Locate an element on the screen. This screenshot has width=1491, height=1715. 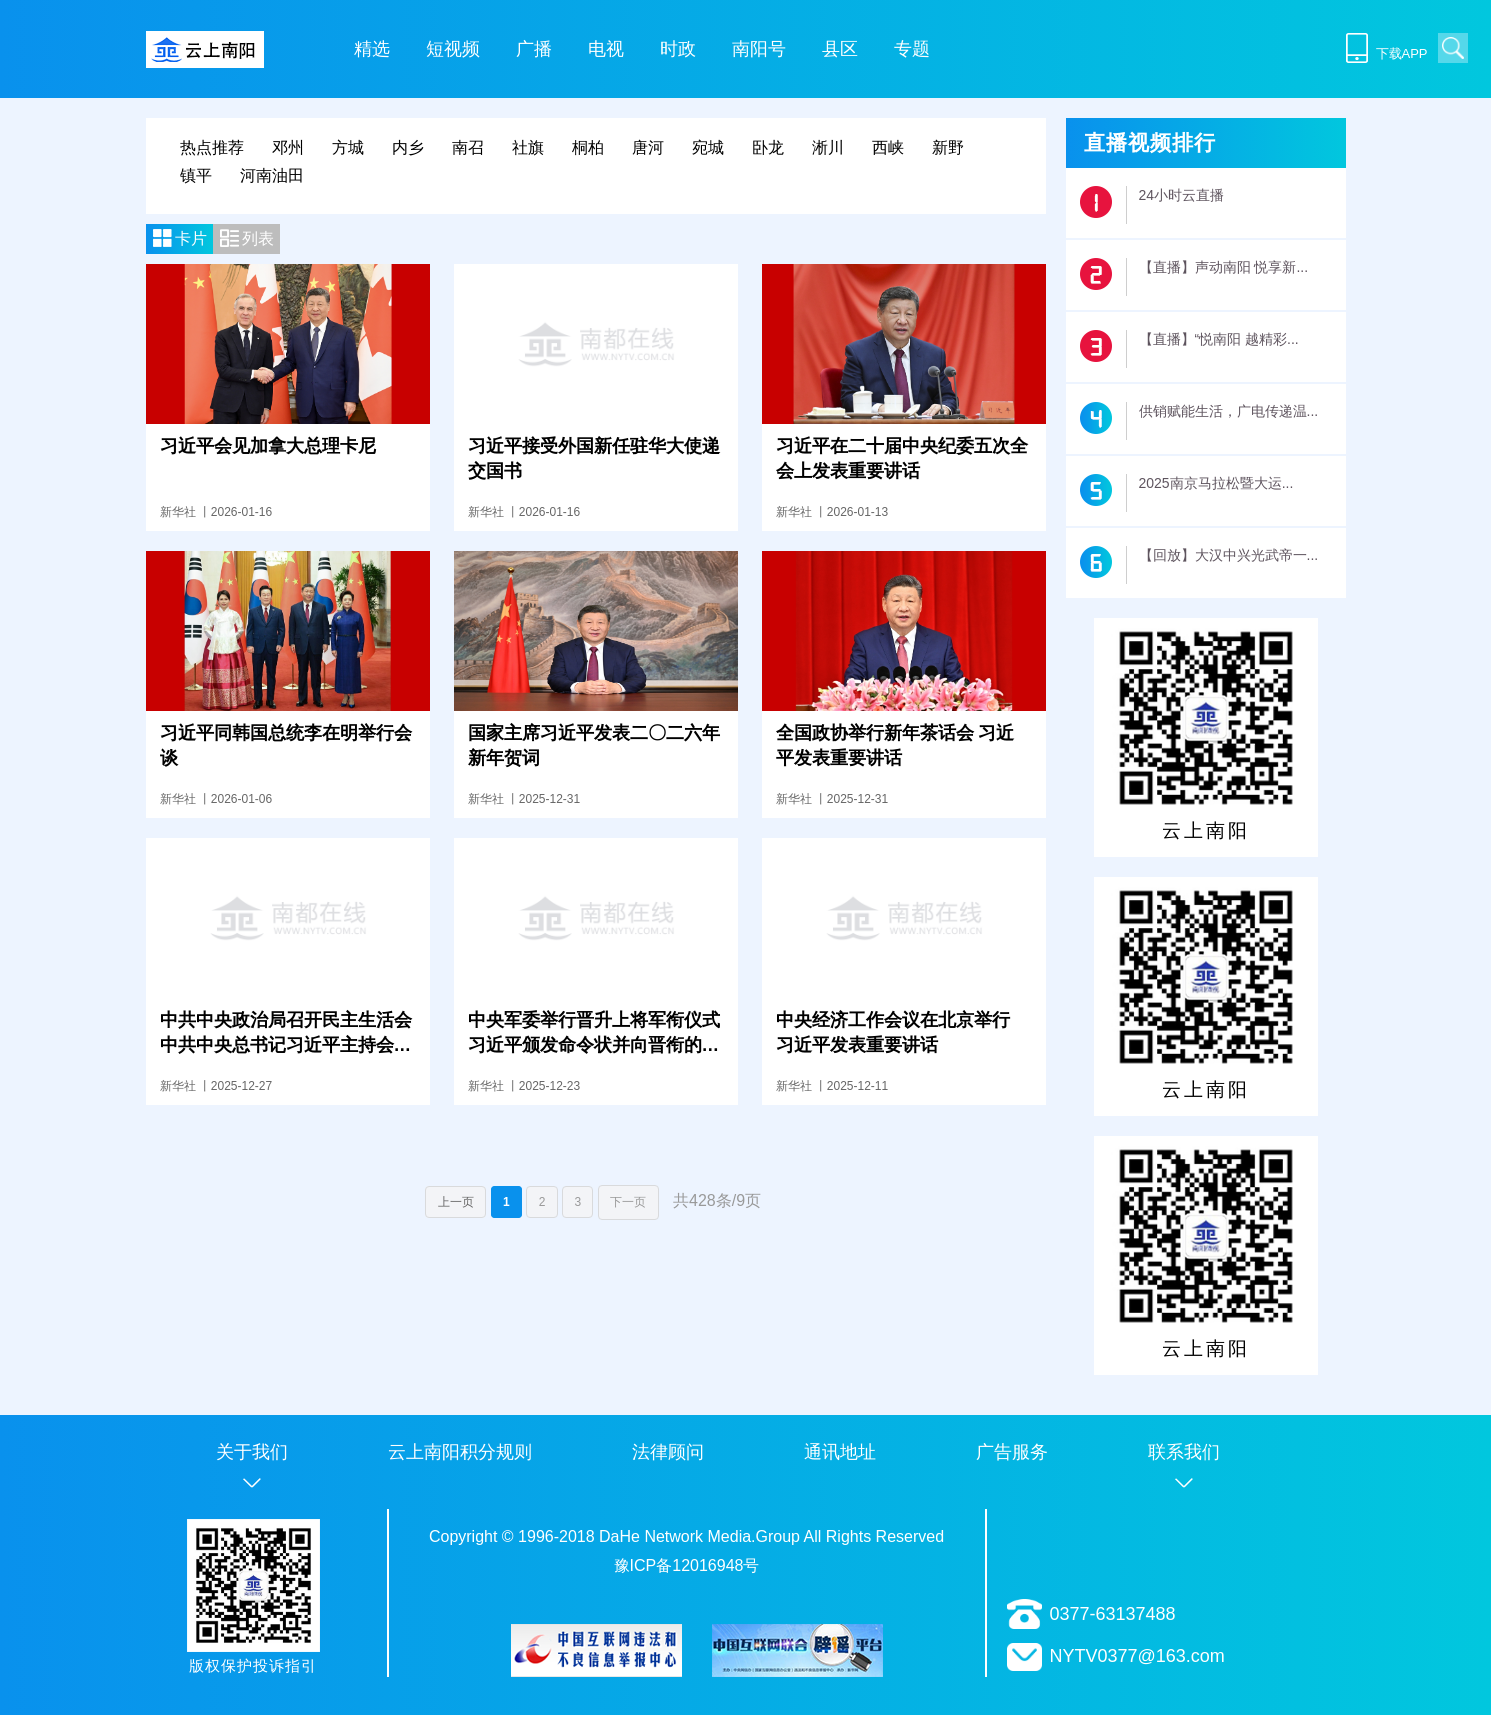
广播 is located at coordinates (534, 49).